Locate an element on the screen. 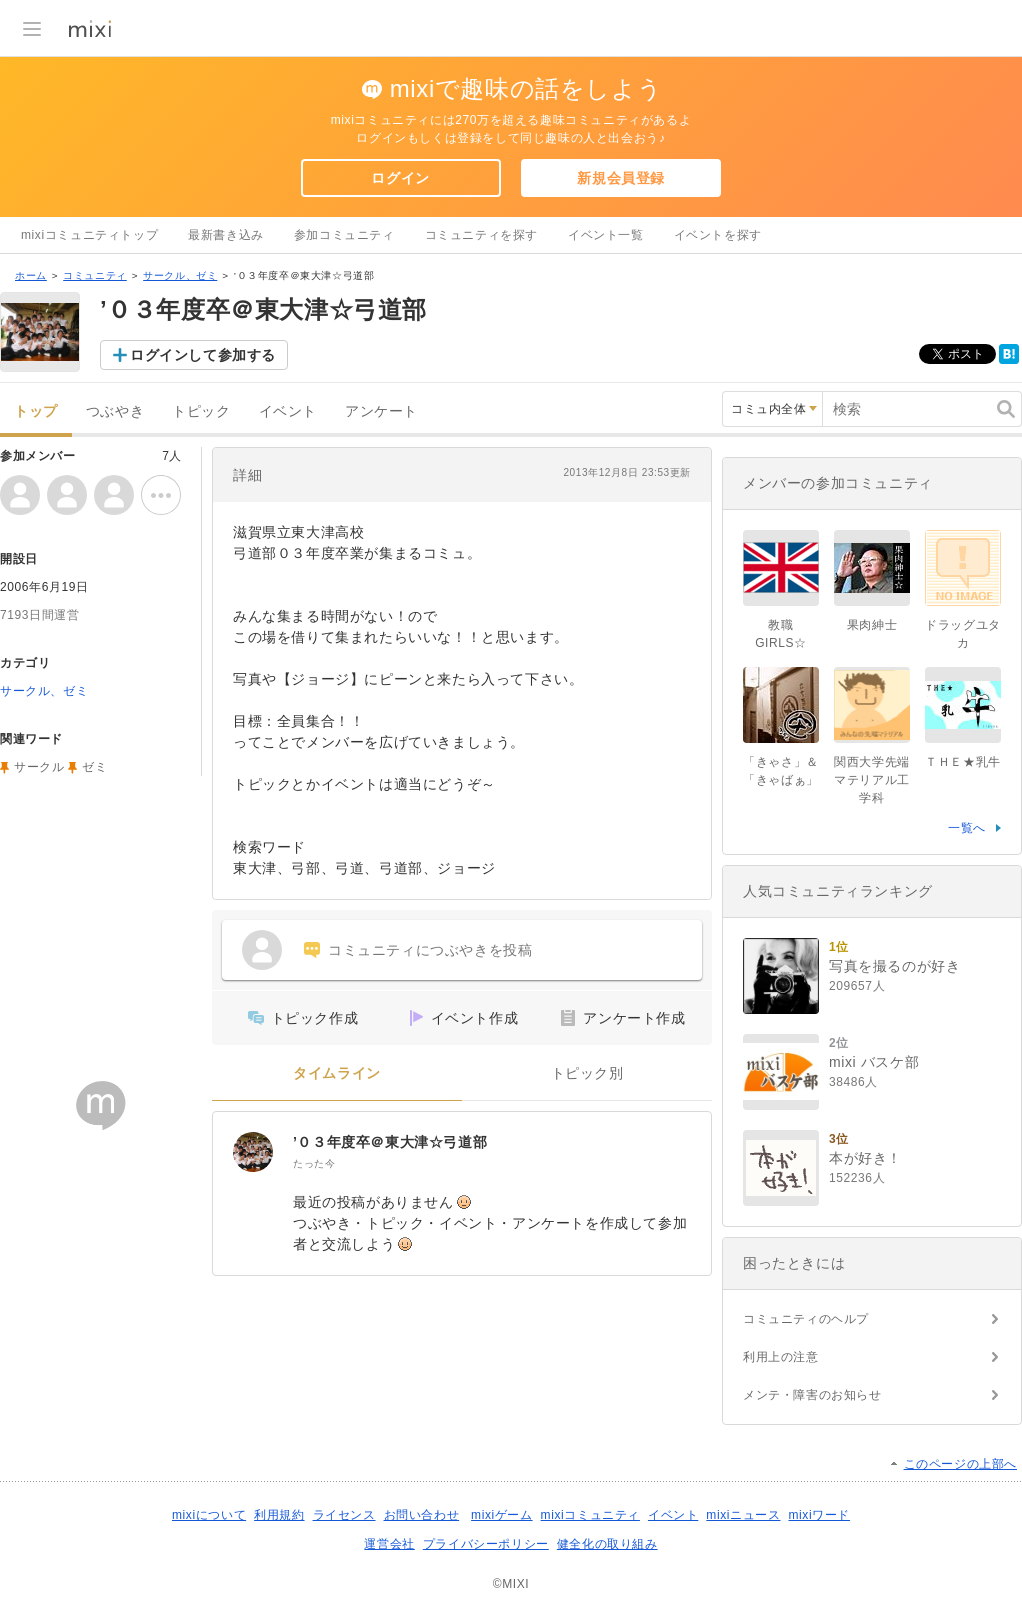 The width and height of the screenshot is (1022, 1609). 新規会員登録 is located at coordinates (621, 178).